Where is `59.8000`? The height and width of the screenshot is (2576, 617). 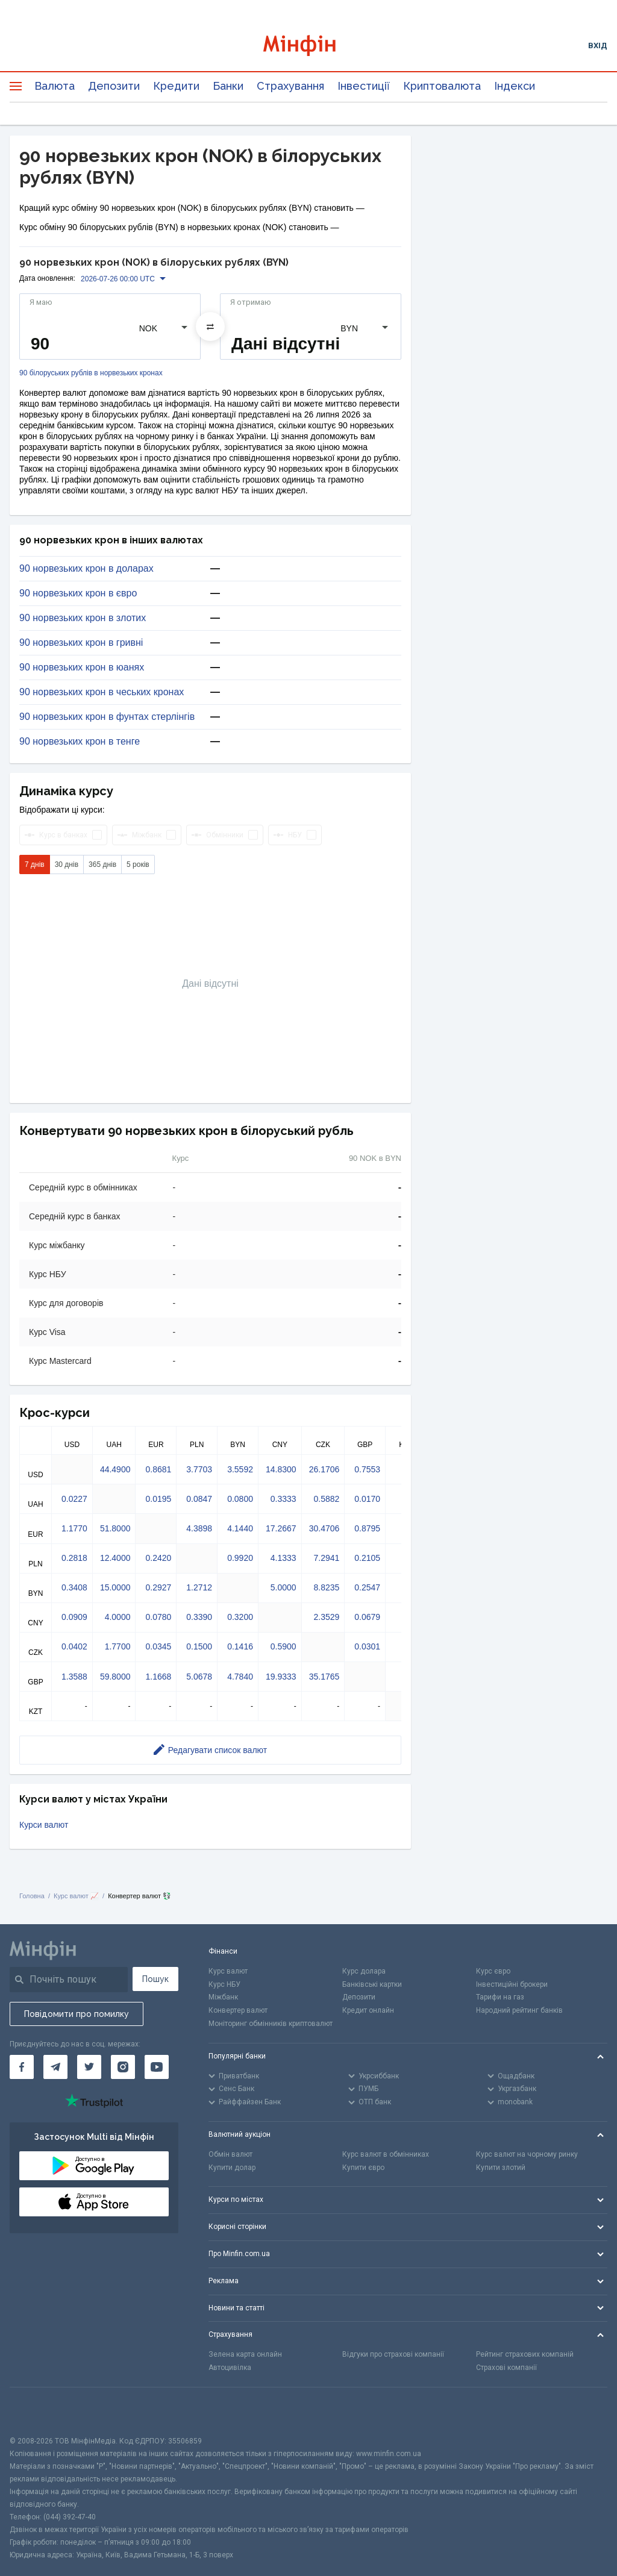 59.8000 is located at coordinates (115, 1676).